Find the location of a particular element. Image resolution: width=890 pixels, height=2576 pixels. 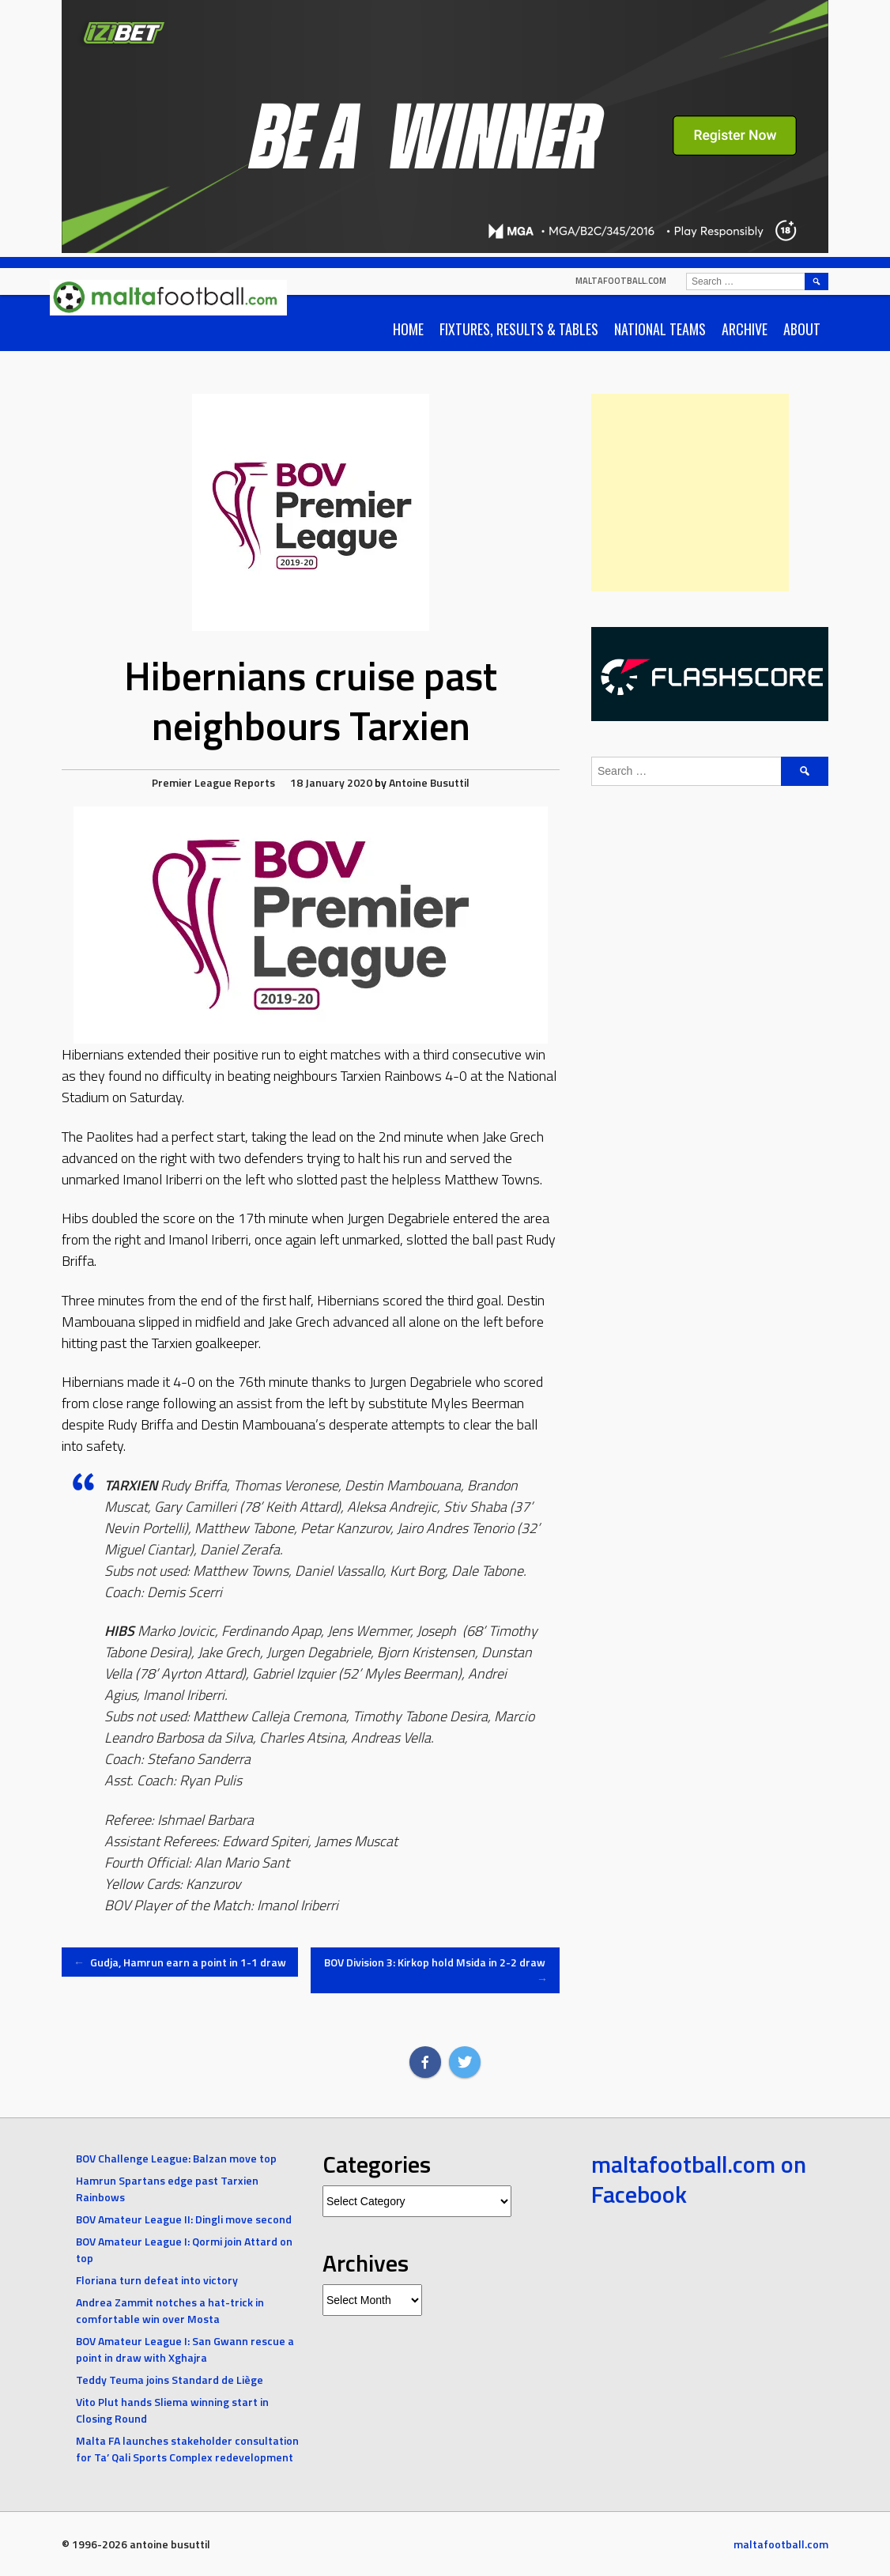

BOV Amateur League II: Dingli move second is located at coordinates (184, 2219).